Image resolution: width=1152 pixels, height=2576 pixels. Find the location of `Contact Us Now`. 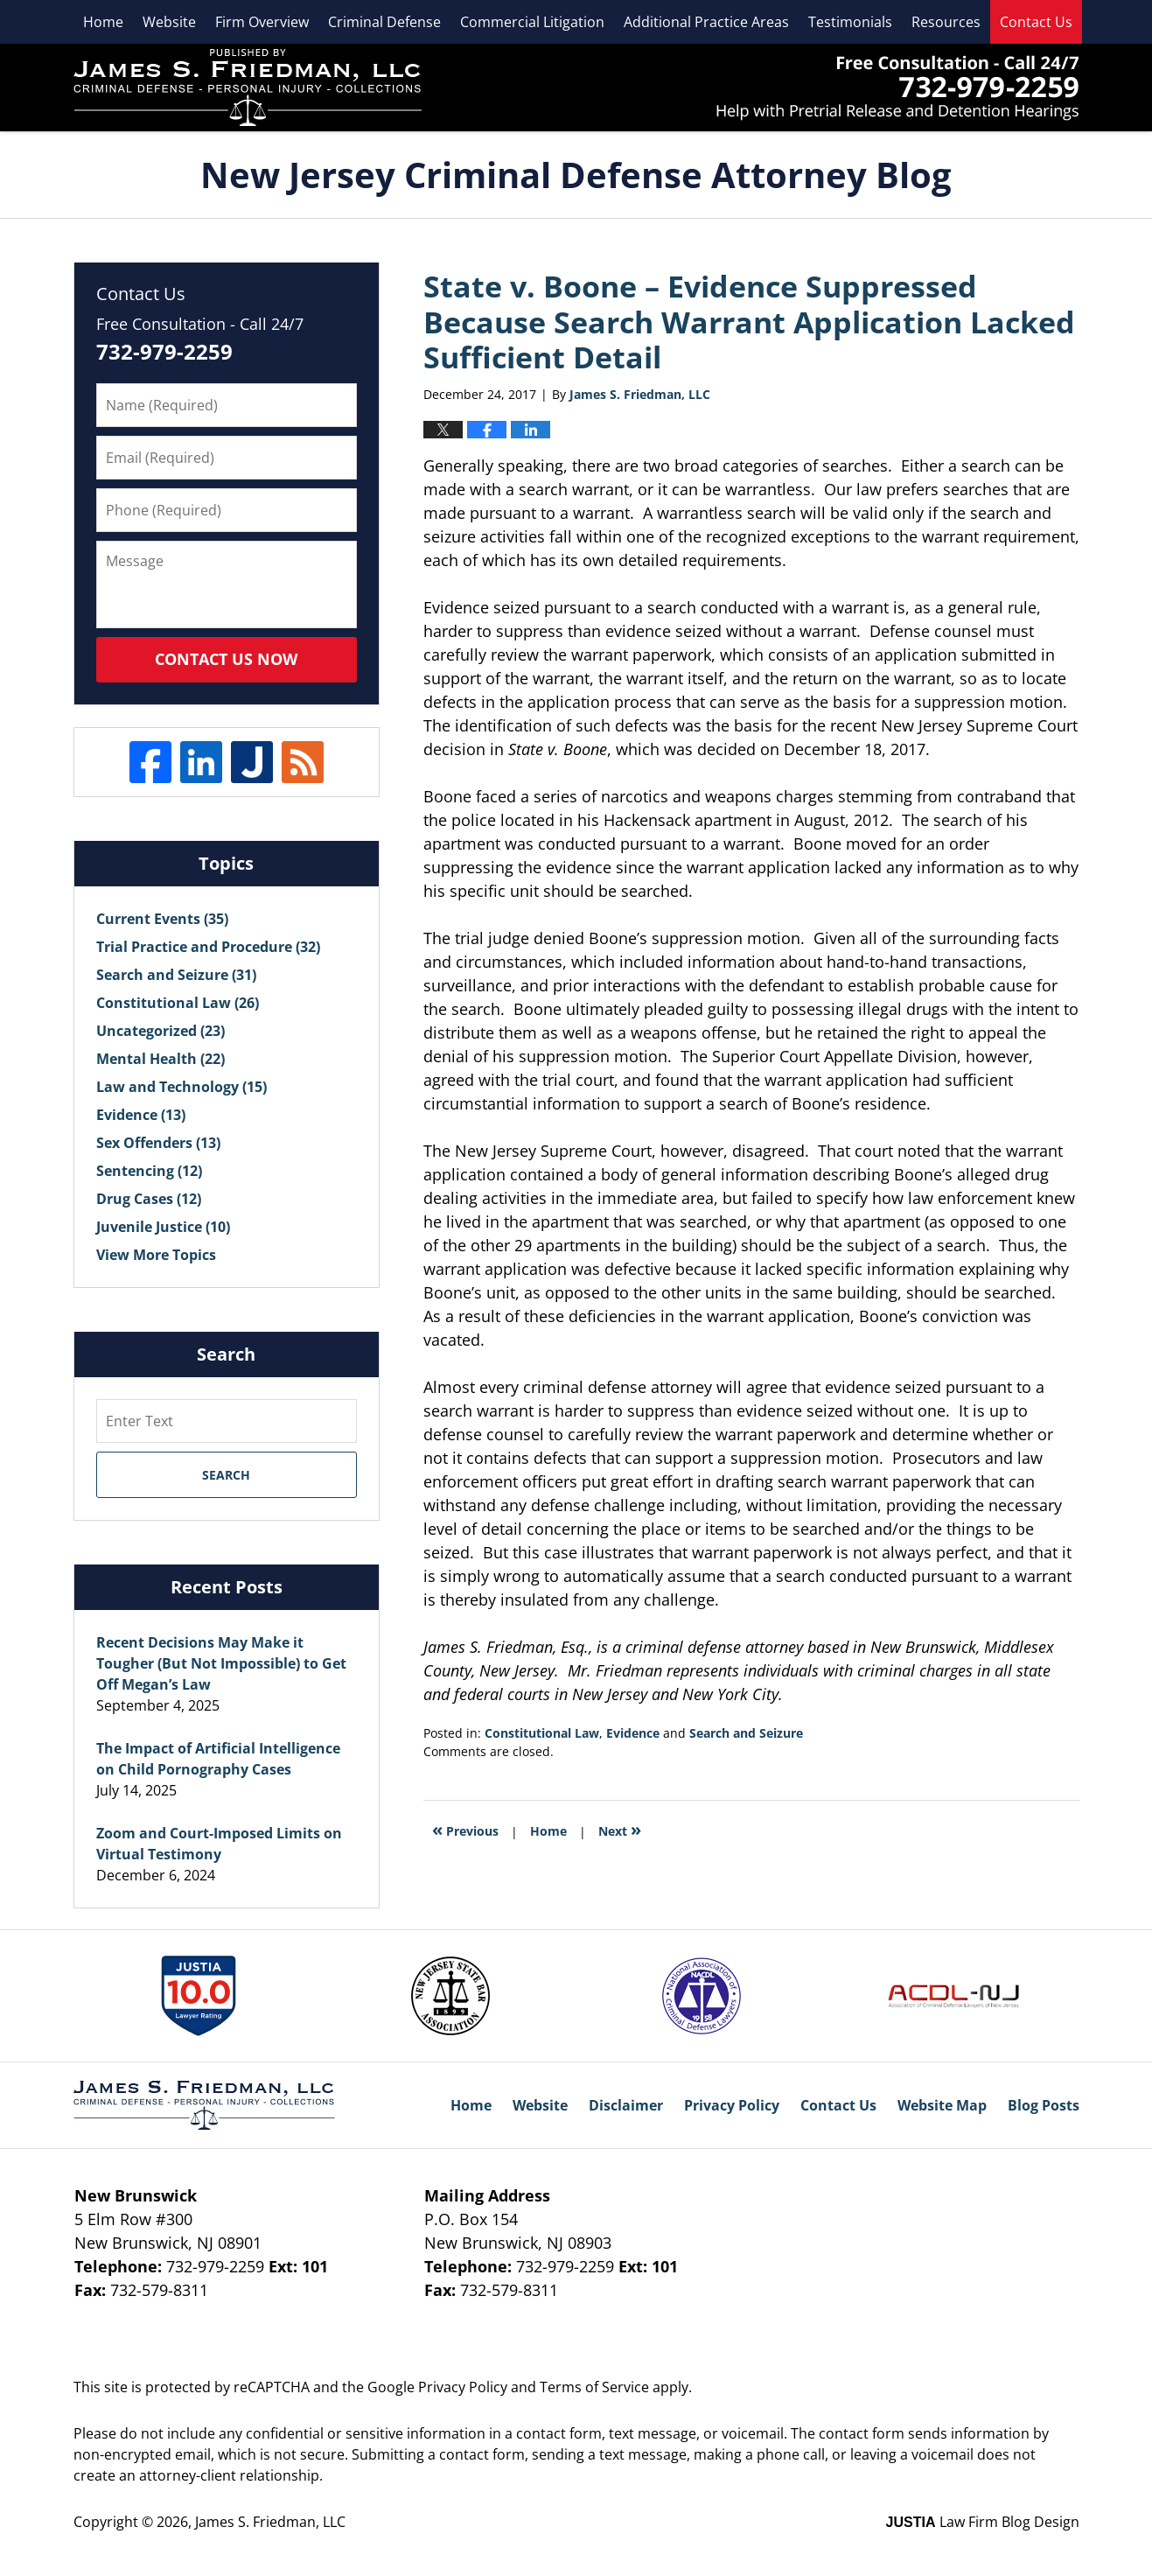

Contact Us Now is located at coordinates (226, 658).